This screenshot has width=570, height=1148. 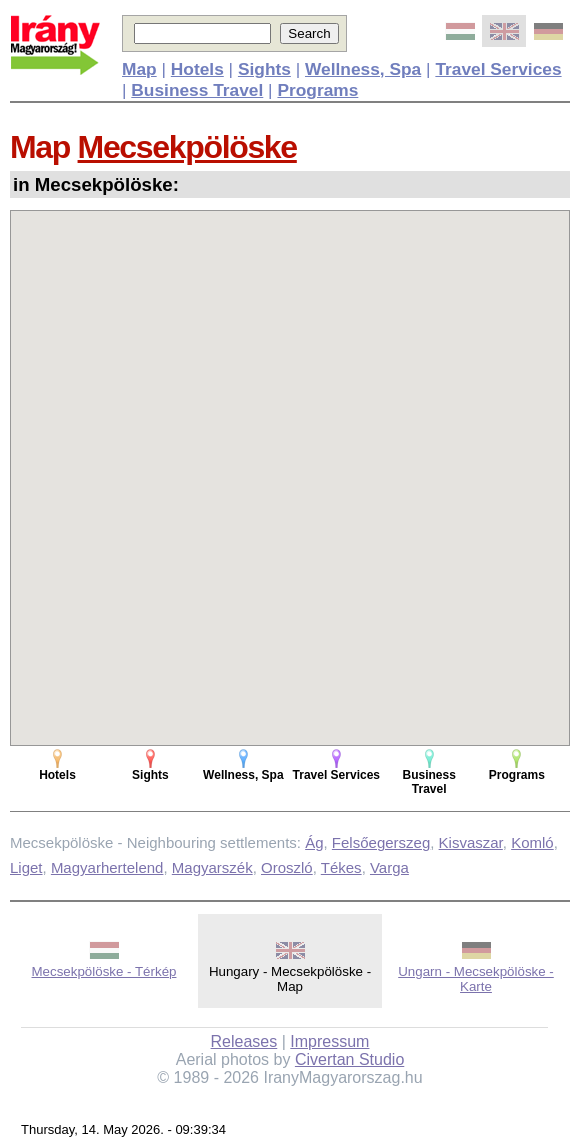 I want to click on Civertan Studio, so click(x=349, y=1059).